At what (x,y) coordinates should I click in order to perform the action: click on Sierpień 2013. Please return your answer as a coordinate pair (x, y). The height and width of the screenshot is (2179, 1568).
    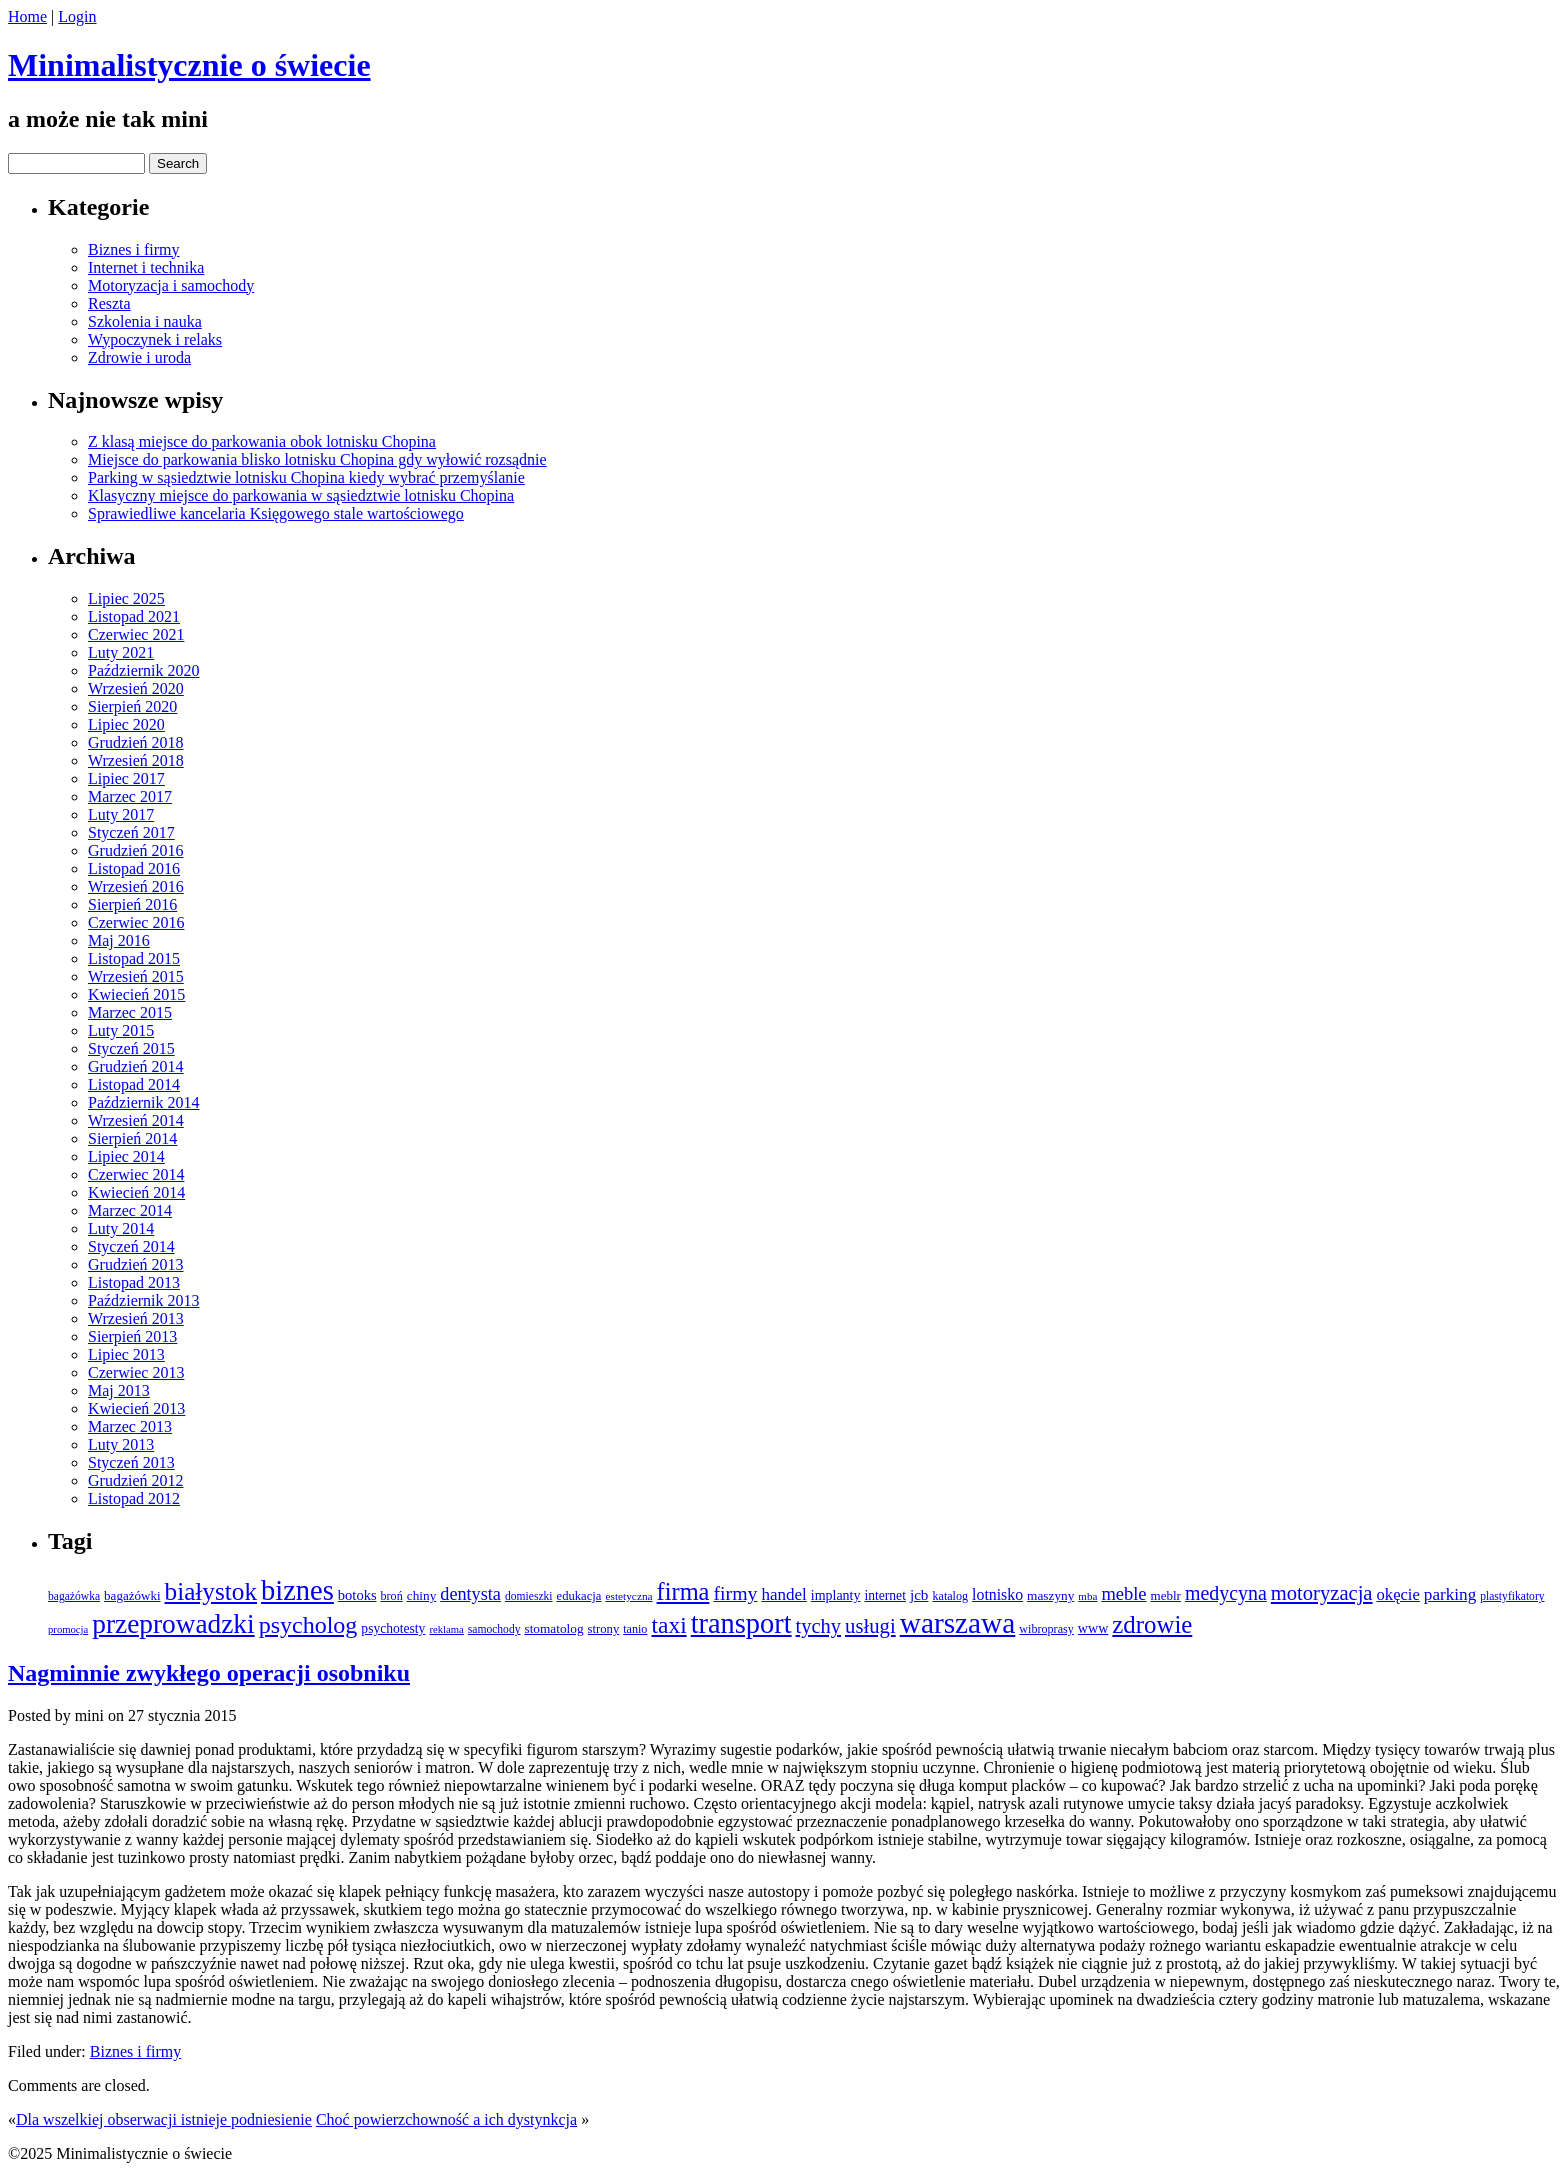
    Looking at the image, I should click on (132, 1336).